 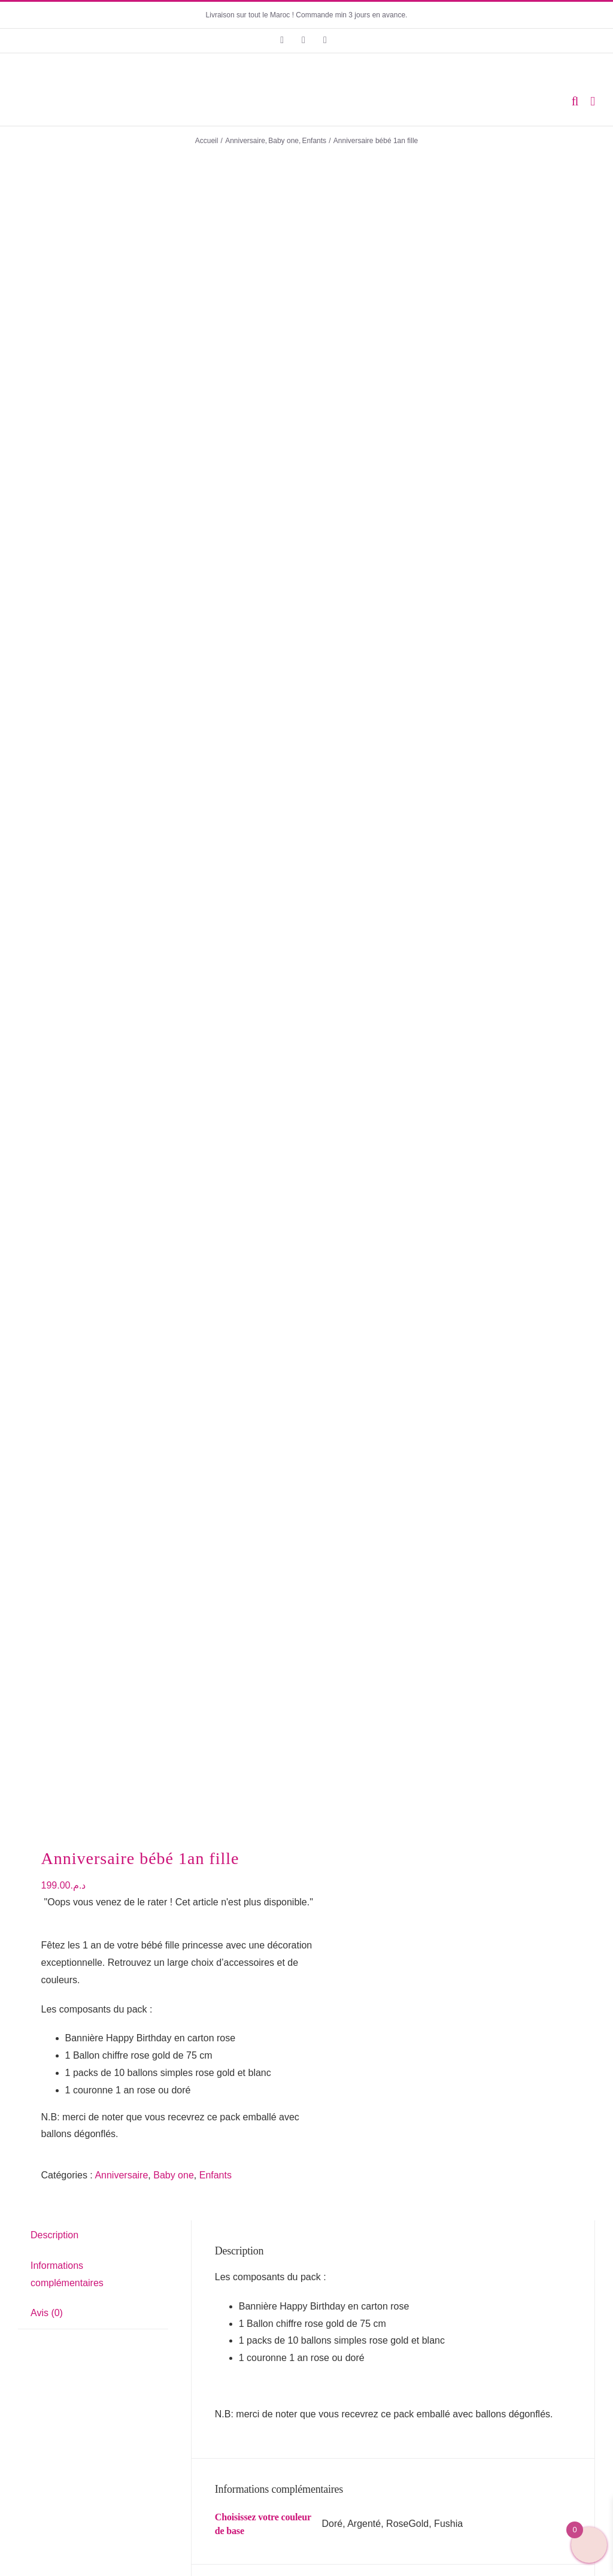 I want to click on Baby one, so click(x=173, y=653).